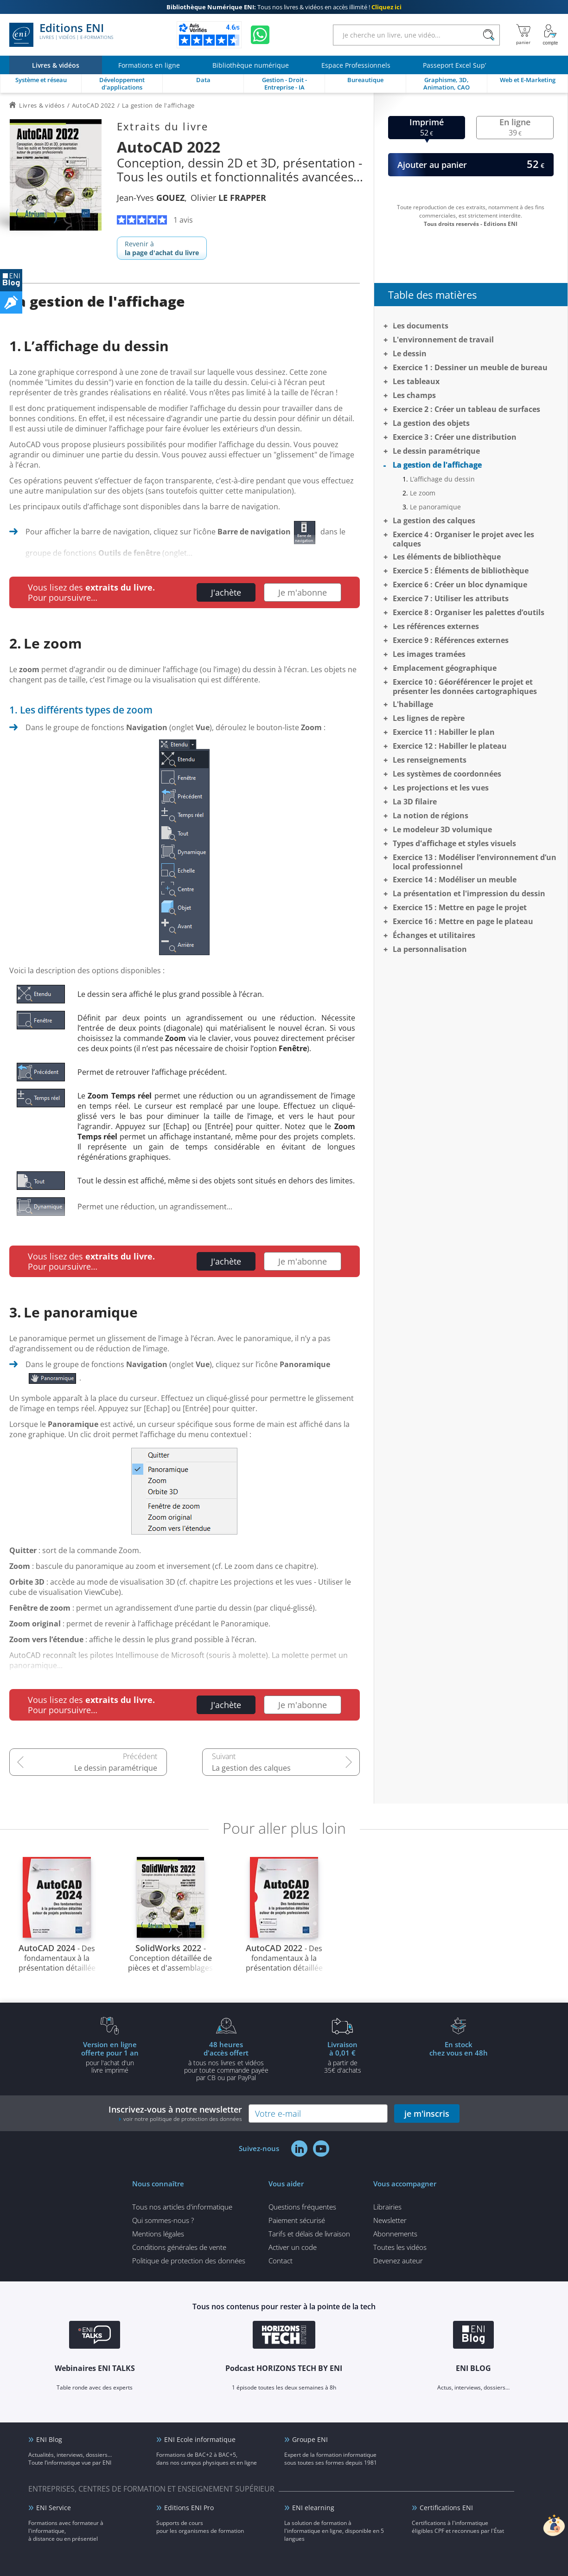  Describe the element at coordinates (292, 2247) in the screenshot. I see `Activer un code` at that location.